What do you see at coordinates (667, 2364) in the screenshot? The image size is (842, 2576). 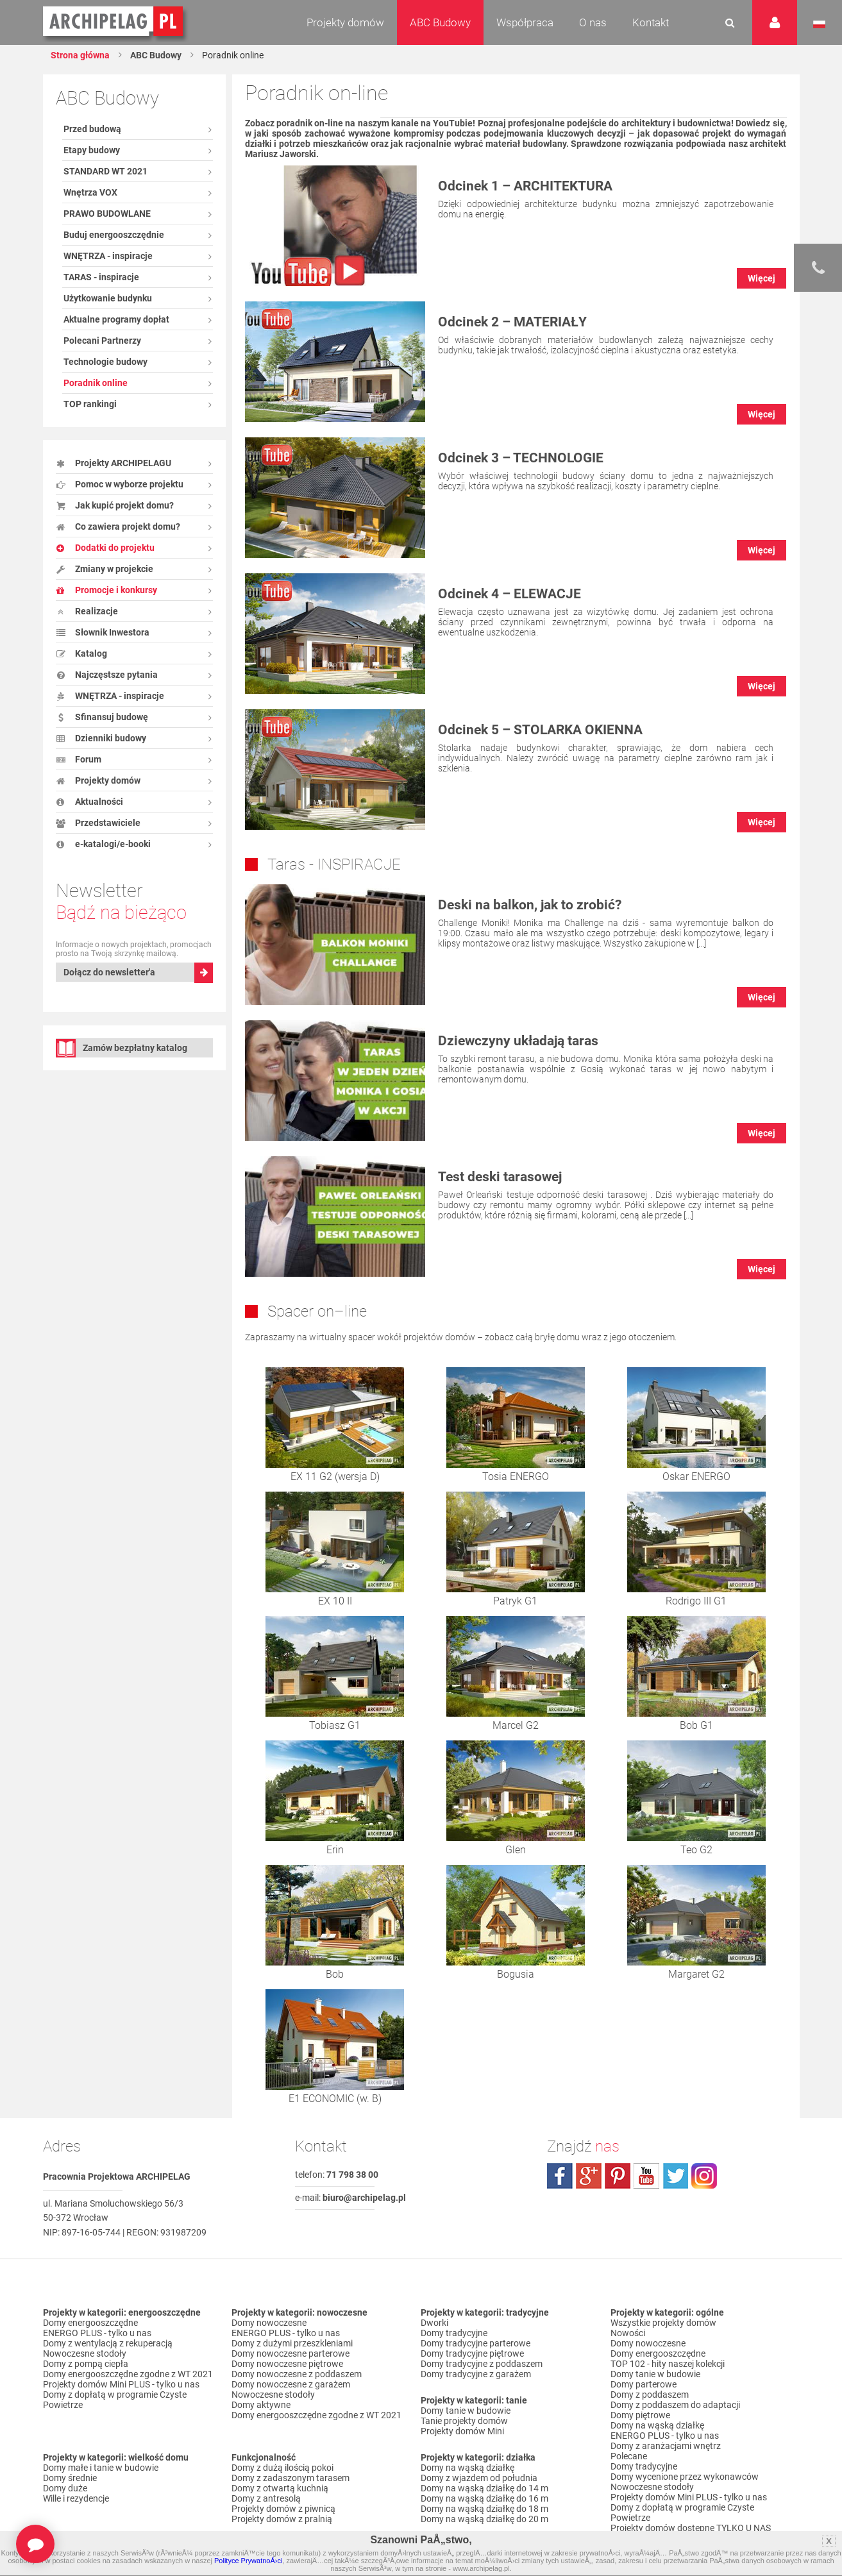 I see `TOP 102 - hity naszej kolekcji` at bounding box center [667, 2364].